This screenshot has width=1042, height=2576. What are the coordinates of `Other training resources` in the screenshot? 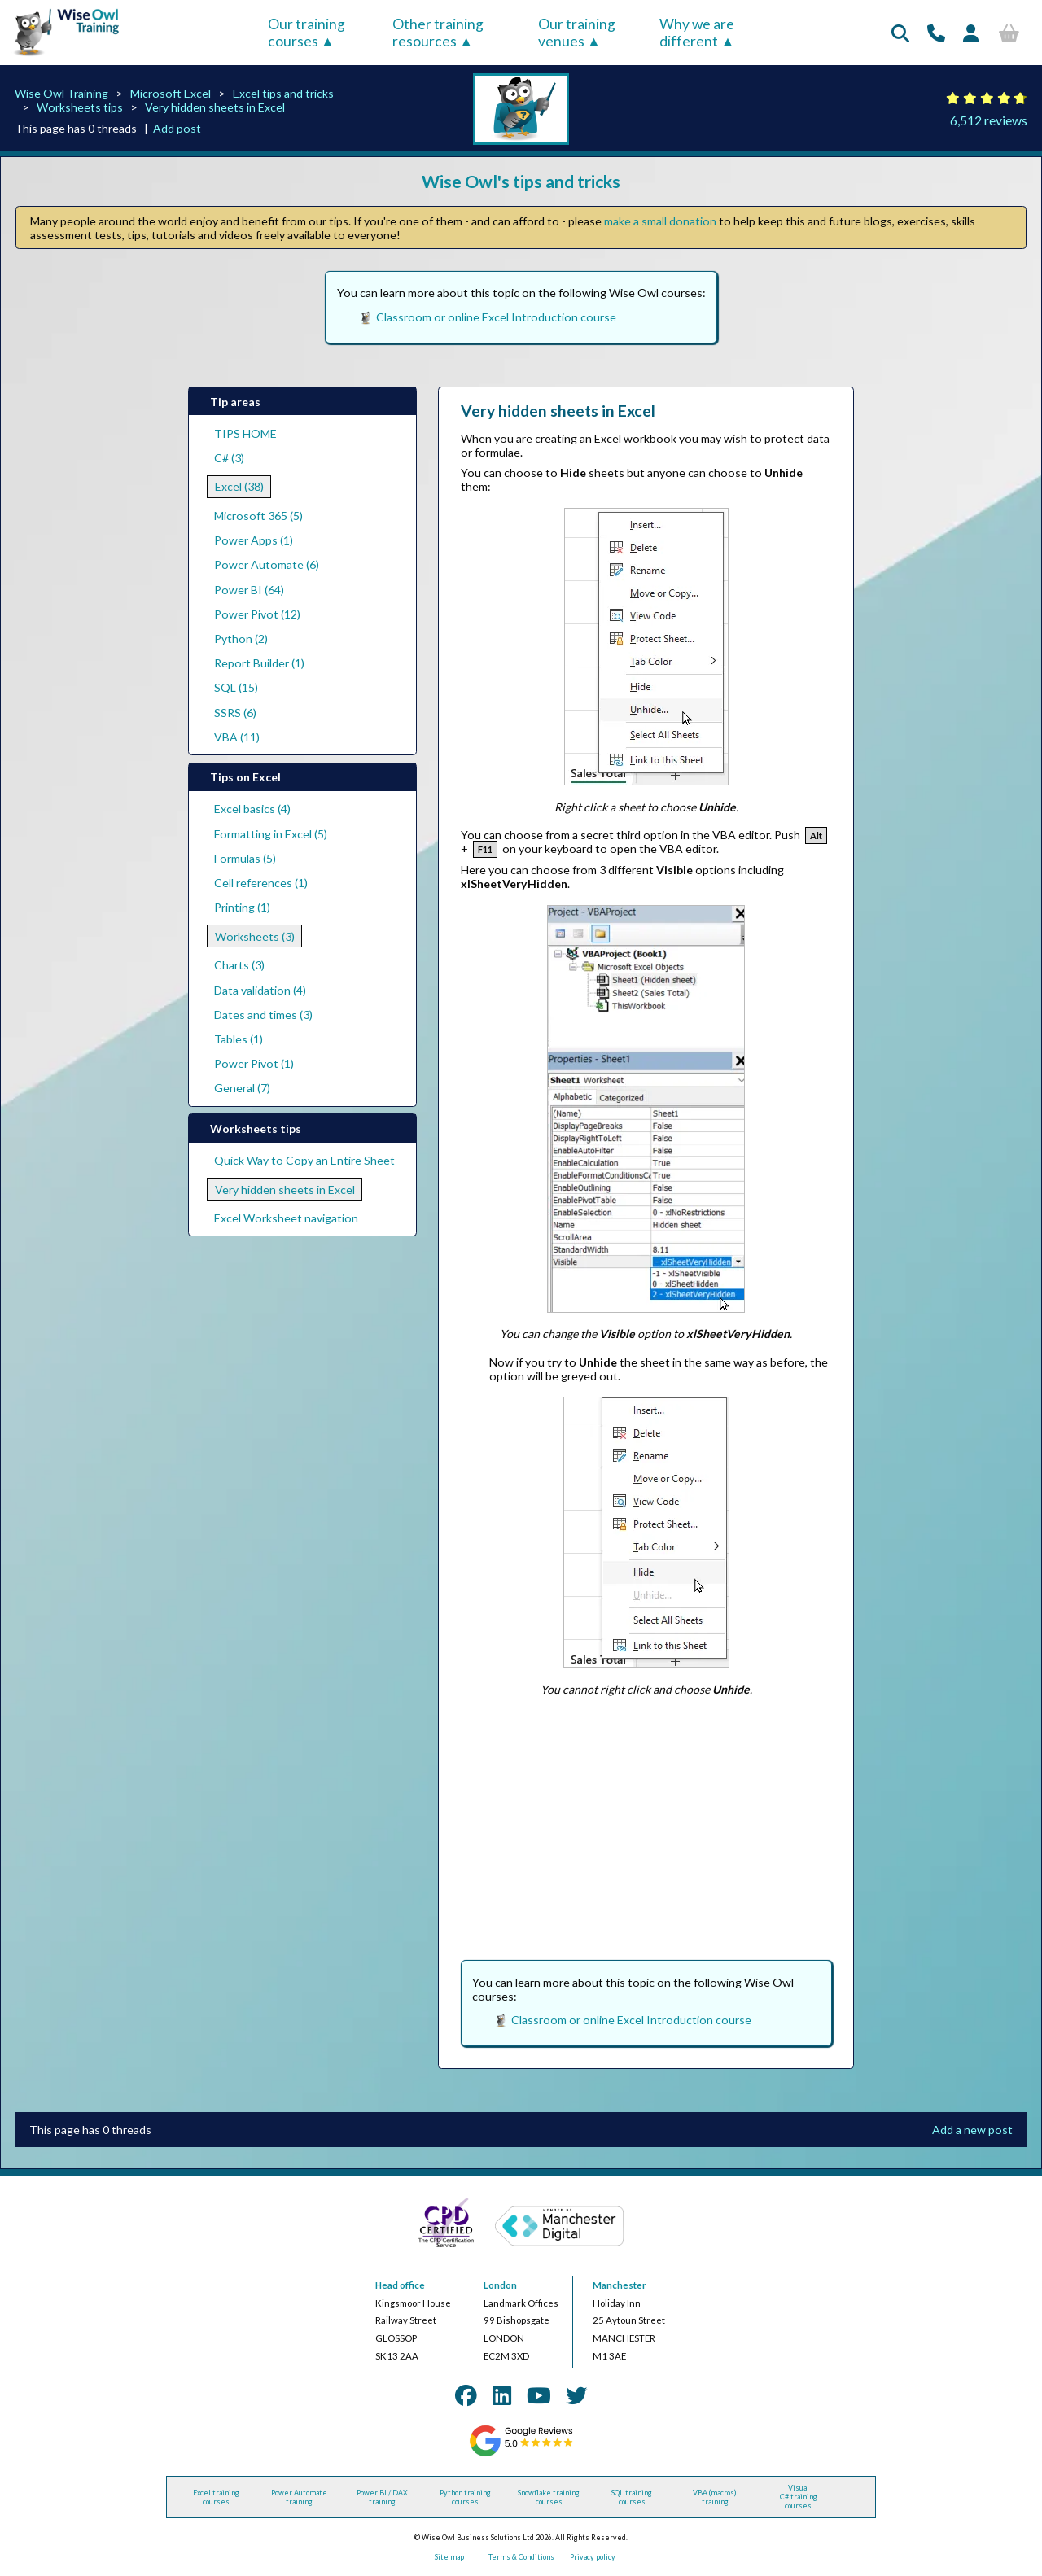 It's located at (438, 32).